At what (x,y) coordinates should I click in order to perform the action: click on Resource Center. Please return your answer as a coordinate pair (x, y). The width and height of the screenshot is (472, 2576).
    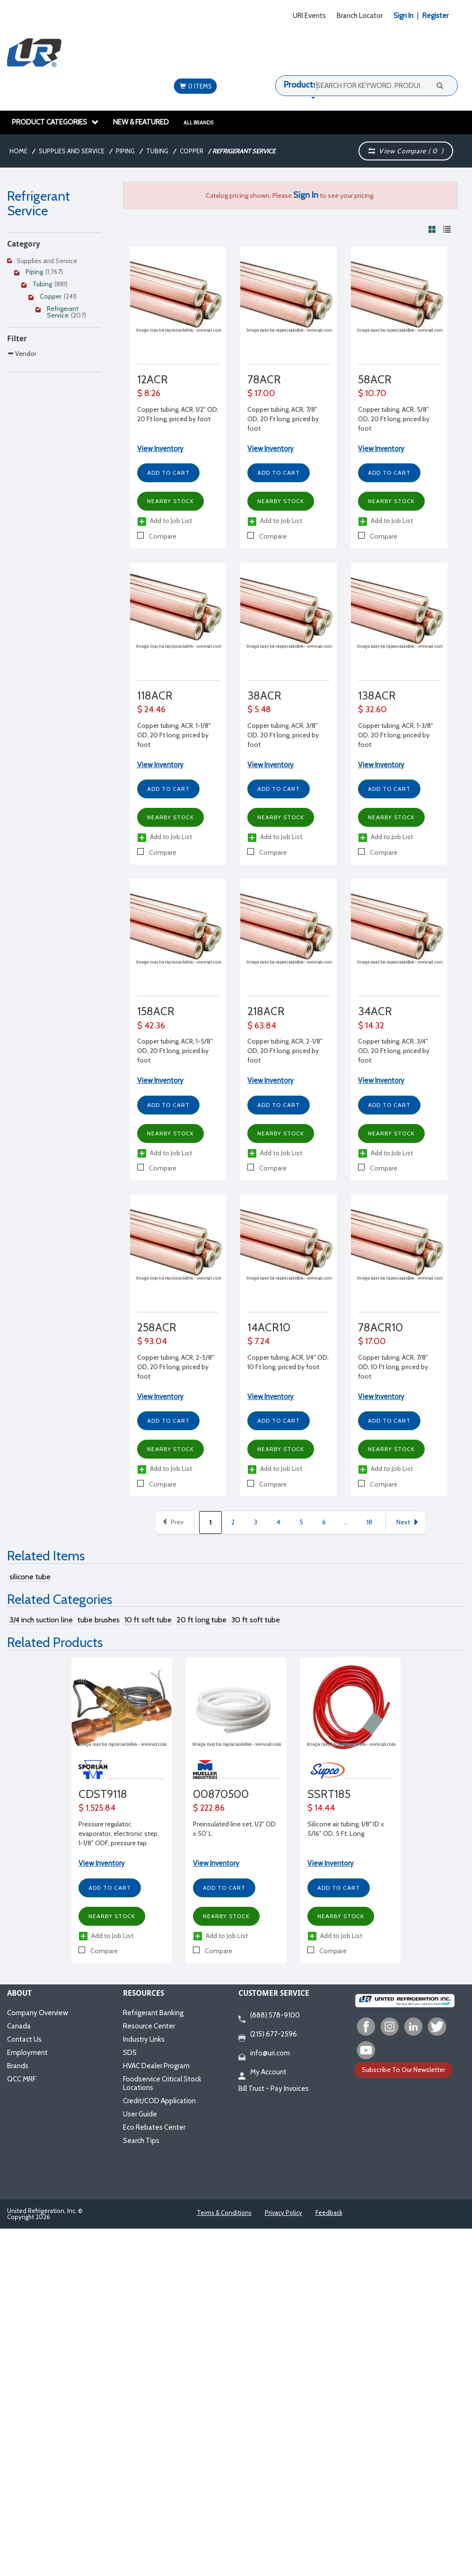
    Looking at the image, I should click on (149, 2026).